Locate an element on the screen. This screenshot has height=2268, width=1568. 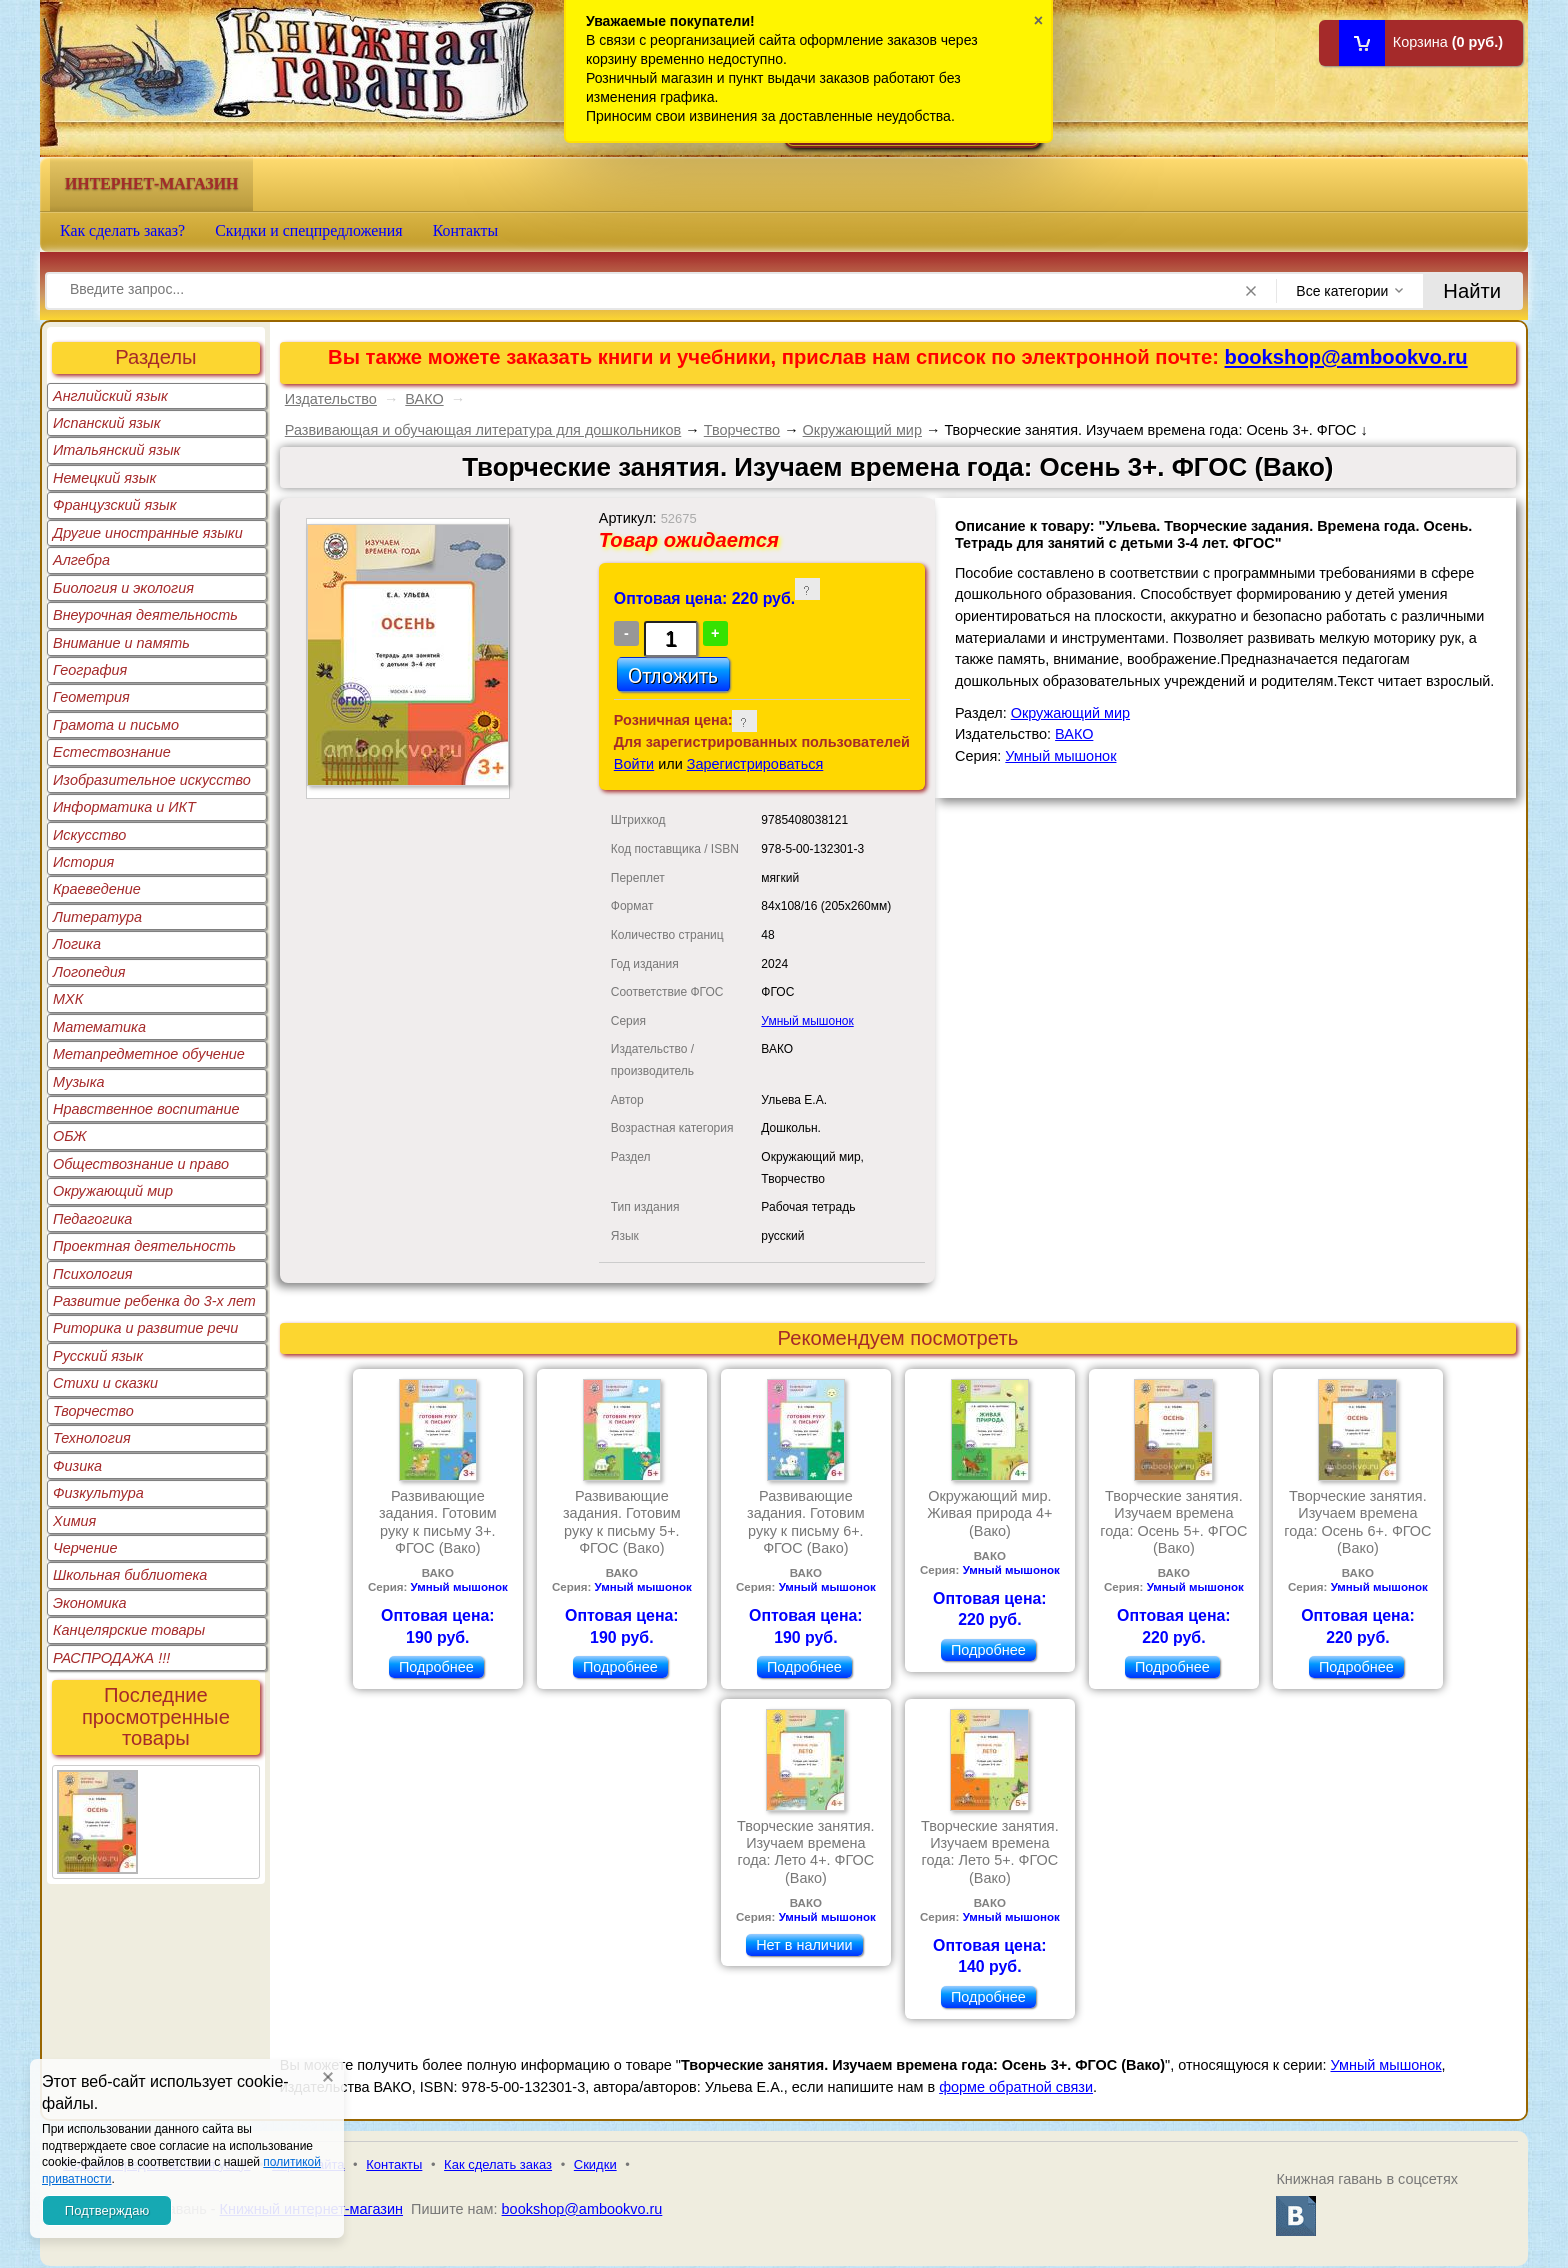
Русский язык is located at coordinates (98, 1356).